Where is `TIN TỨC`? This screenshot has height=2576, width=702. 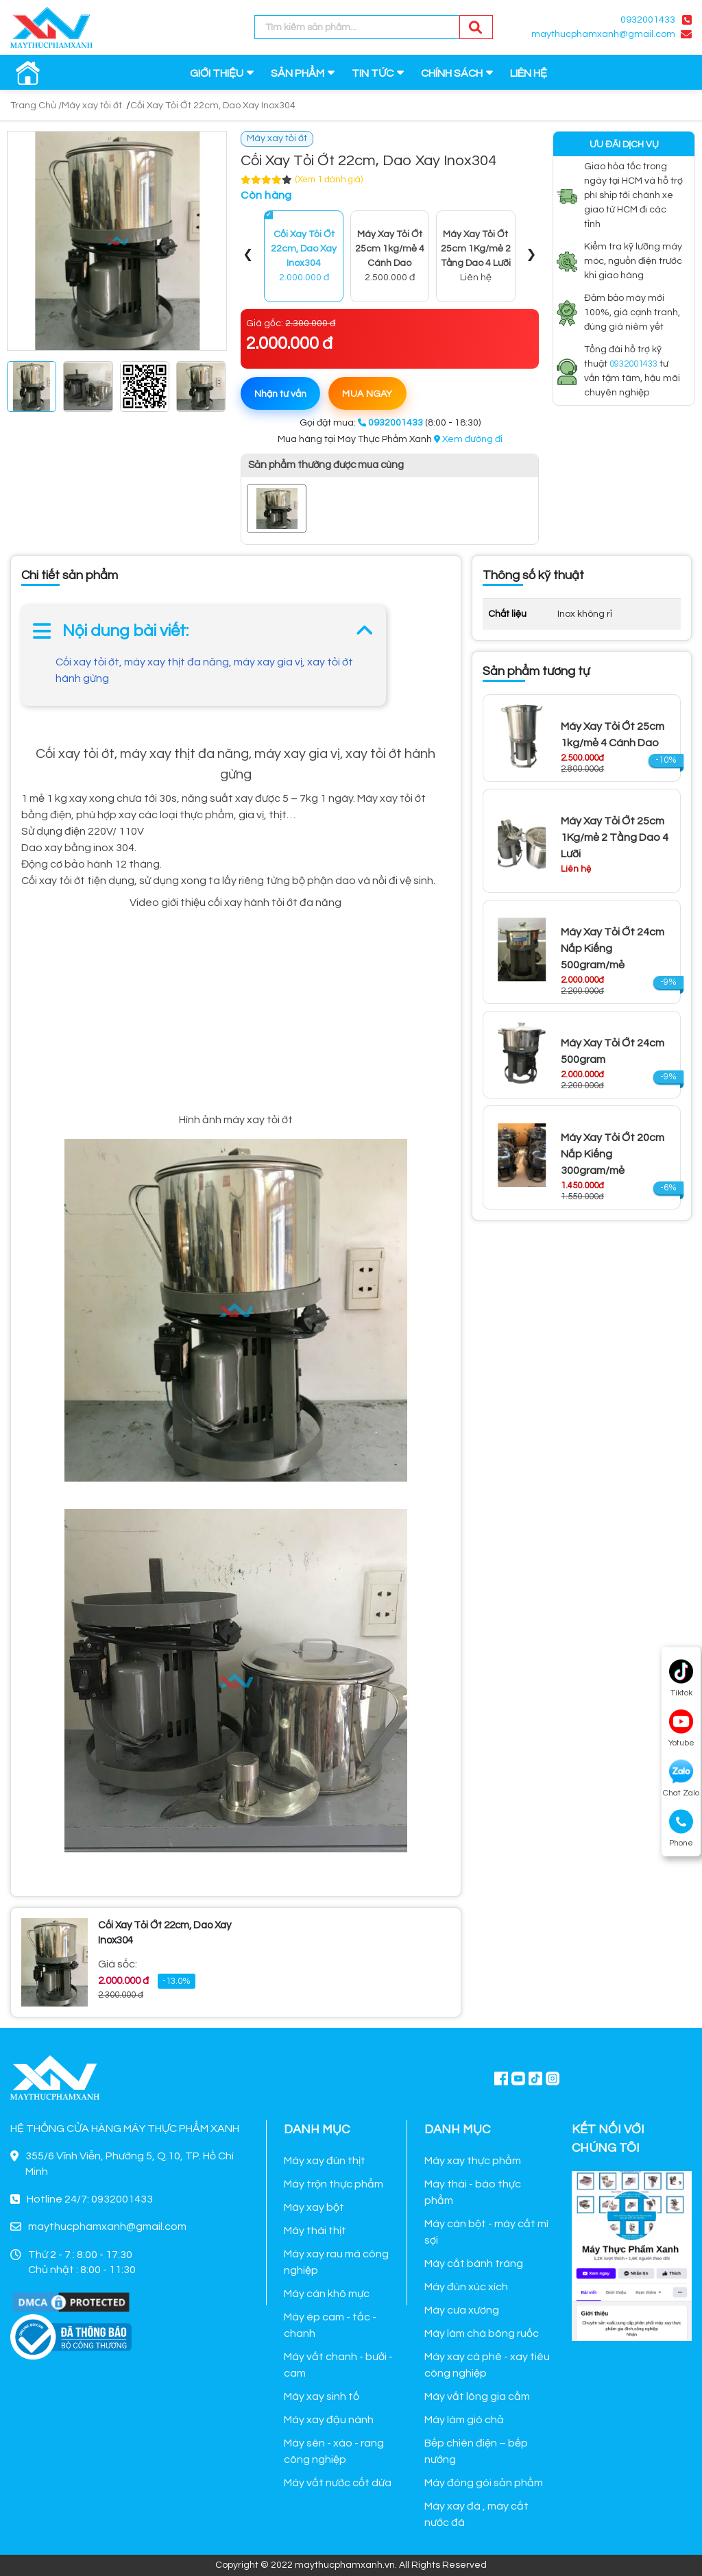 TIN TỨC is located at coordinates (373, 73).